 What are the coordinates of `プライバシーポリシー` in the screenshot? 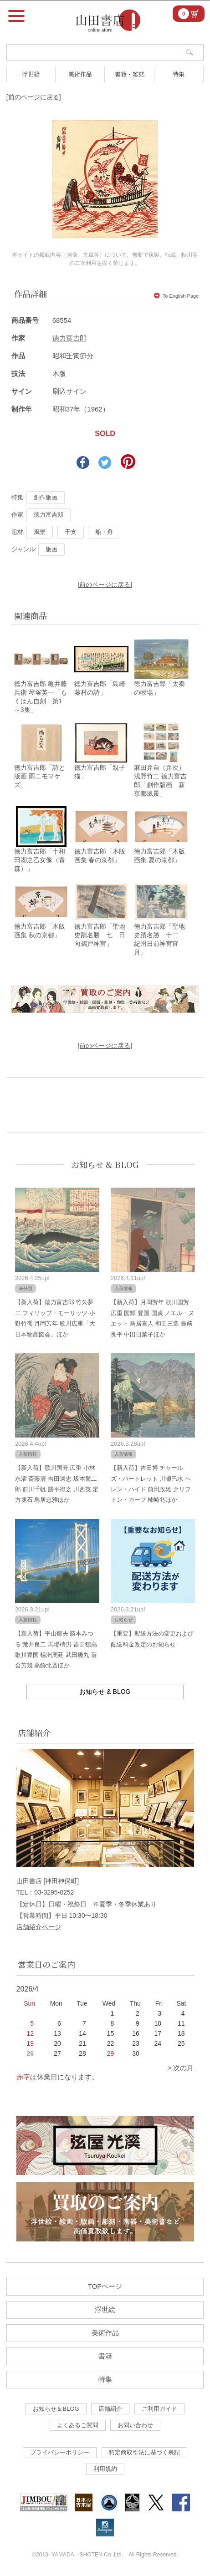 It's located at (59, 2452).